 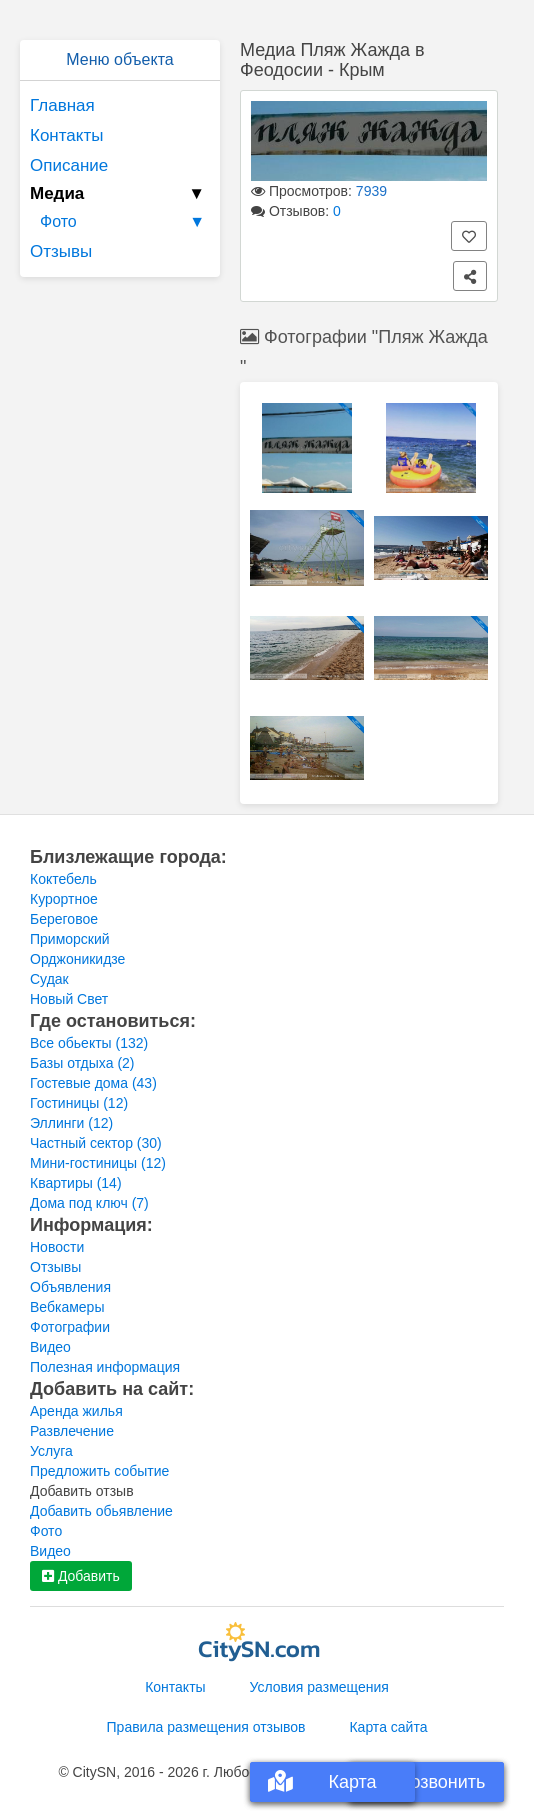 I want to click on Береговое, so click(x=64, y=919).